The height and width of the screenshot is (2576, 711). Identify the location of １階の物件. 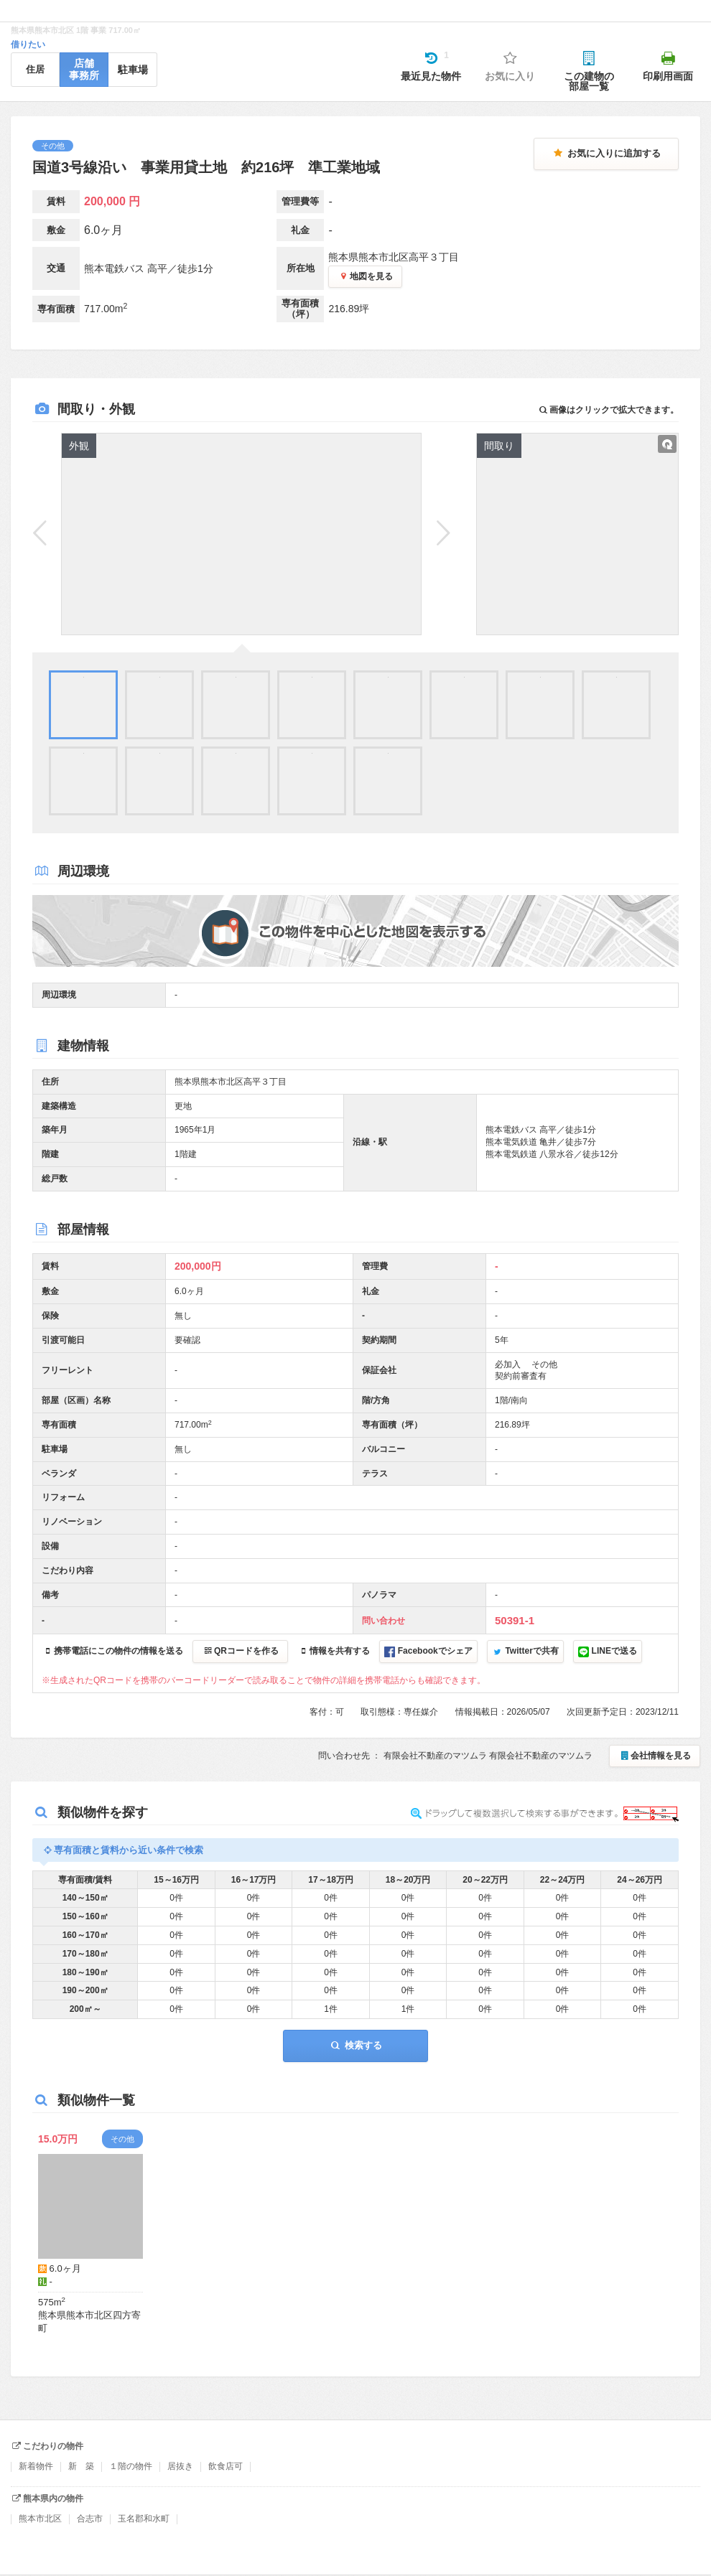
(130, 2466).